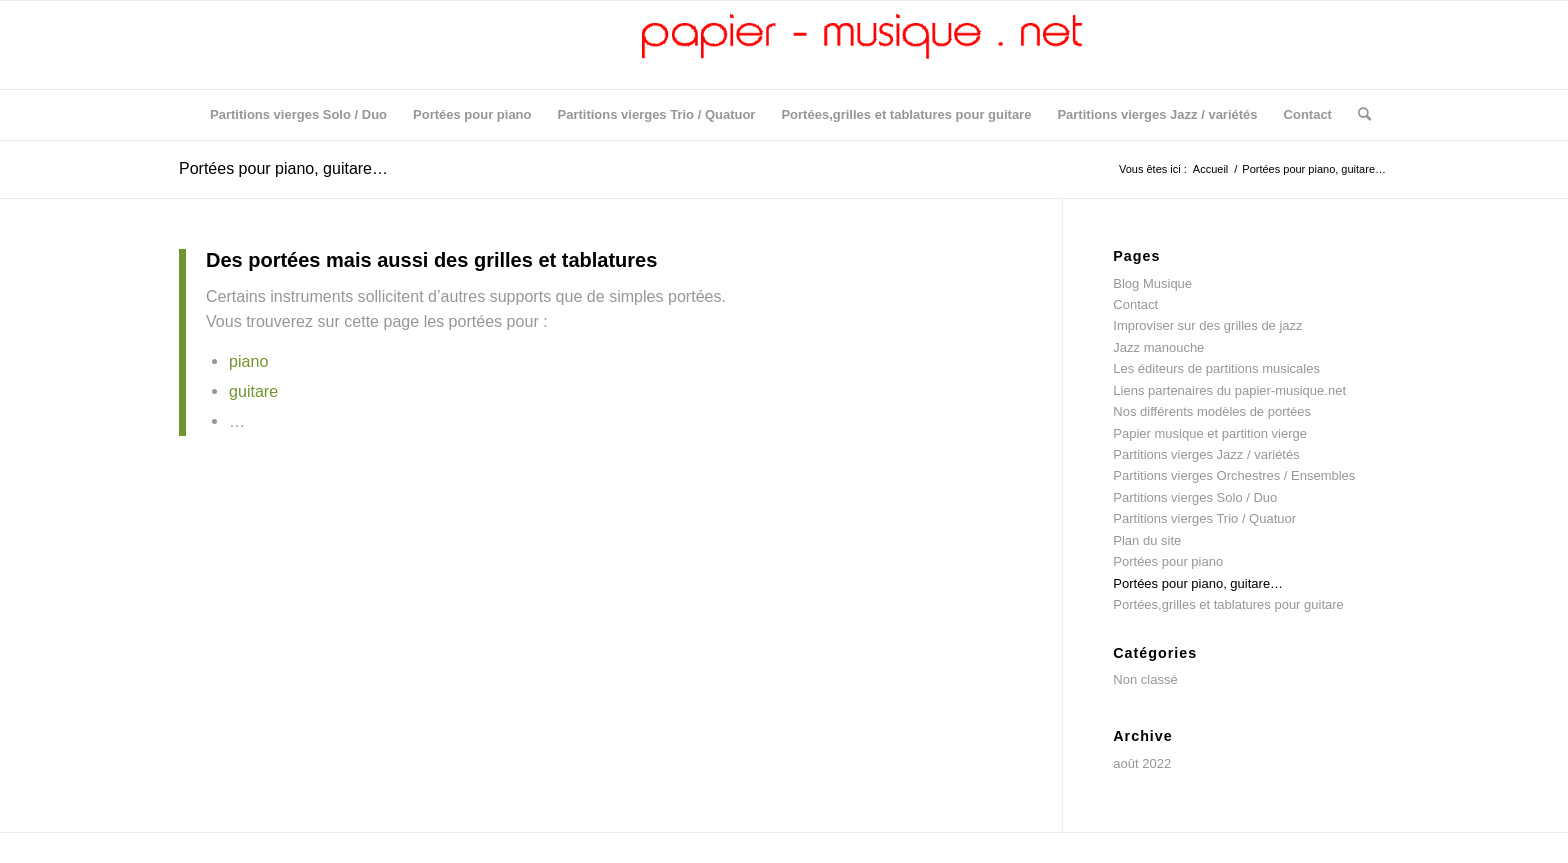  What do you see at coordinates (1228, 604) in the screenshot?
I see `Portées,grilles et tablatures pour guitare` at bounding box center [1228, 604].